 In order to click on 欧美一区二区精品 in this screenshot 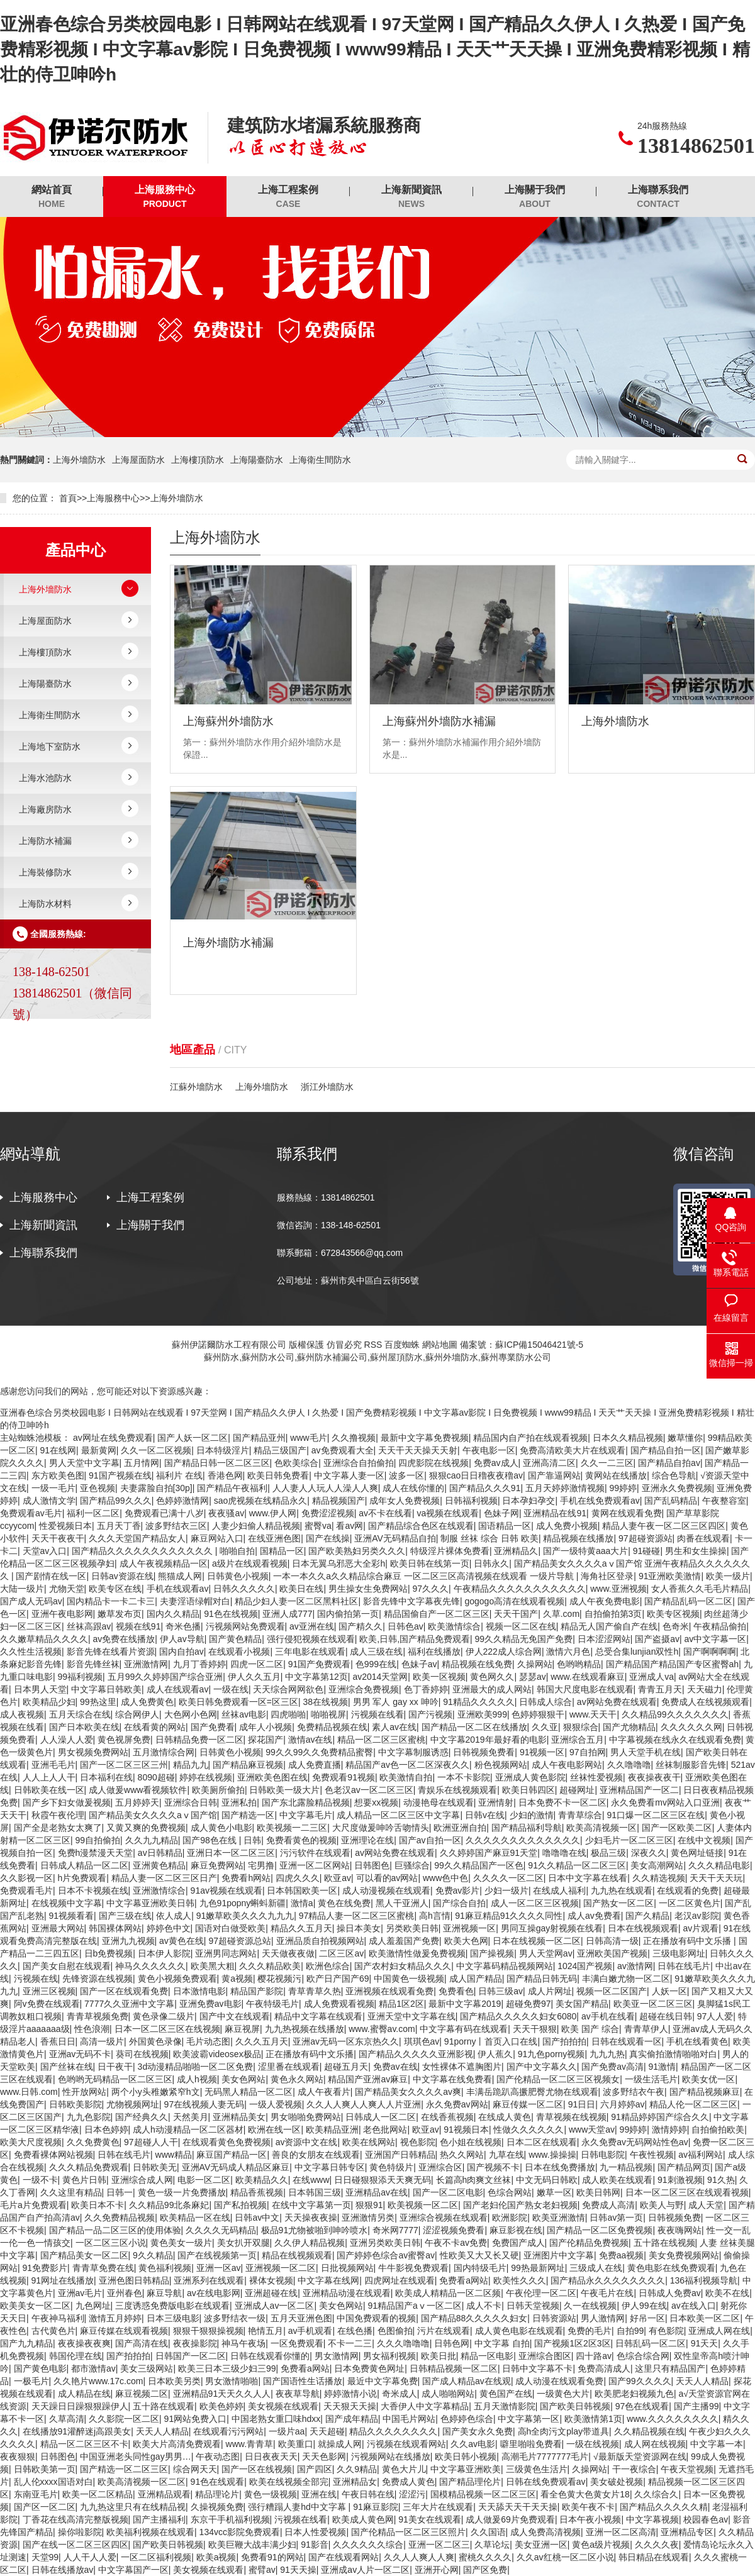, I will do `click(97, 2494)`.